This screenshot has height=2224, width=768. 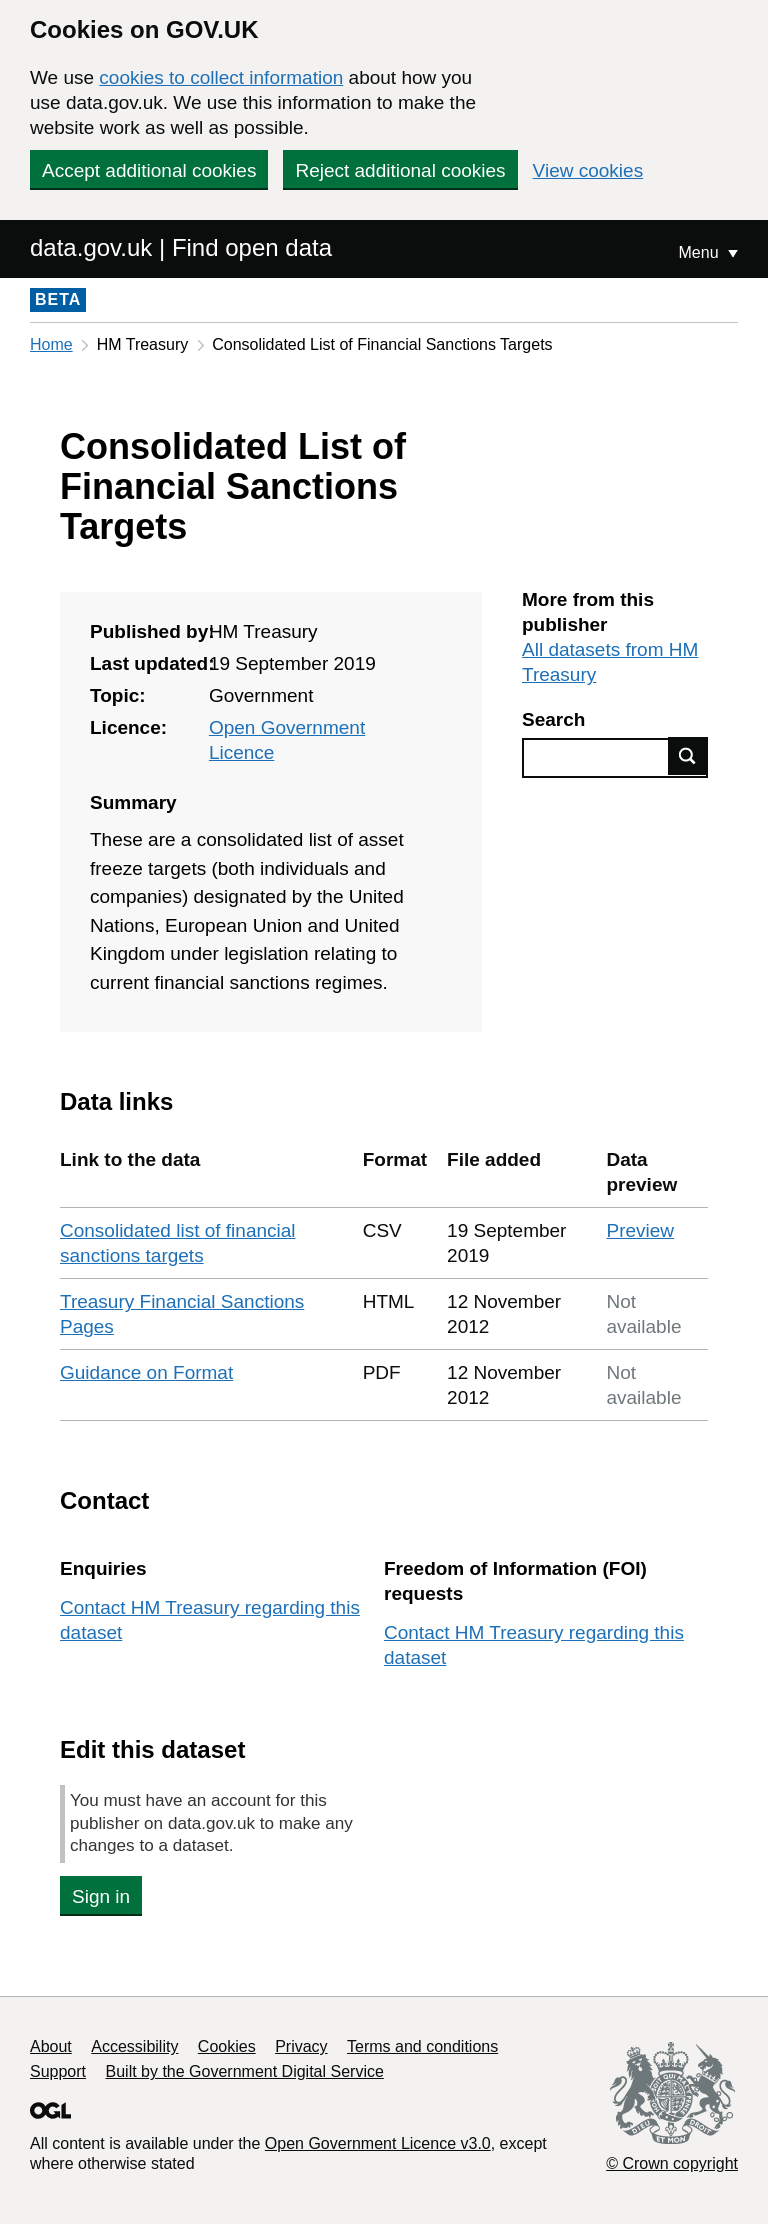 I want to click on Find data, so click(x=688, y=756).